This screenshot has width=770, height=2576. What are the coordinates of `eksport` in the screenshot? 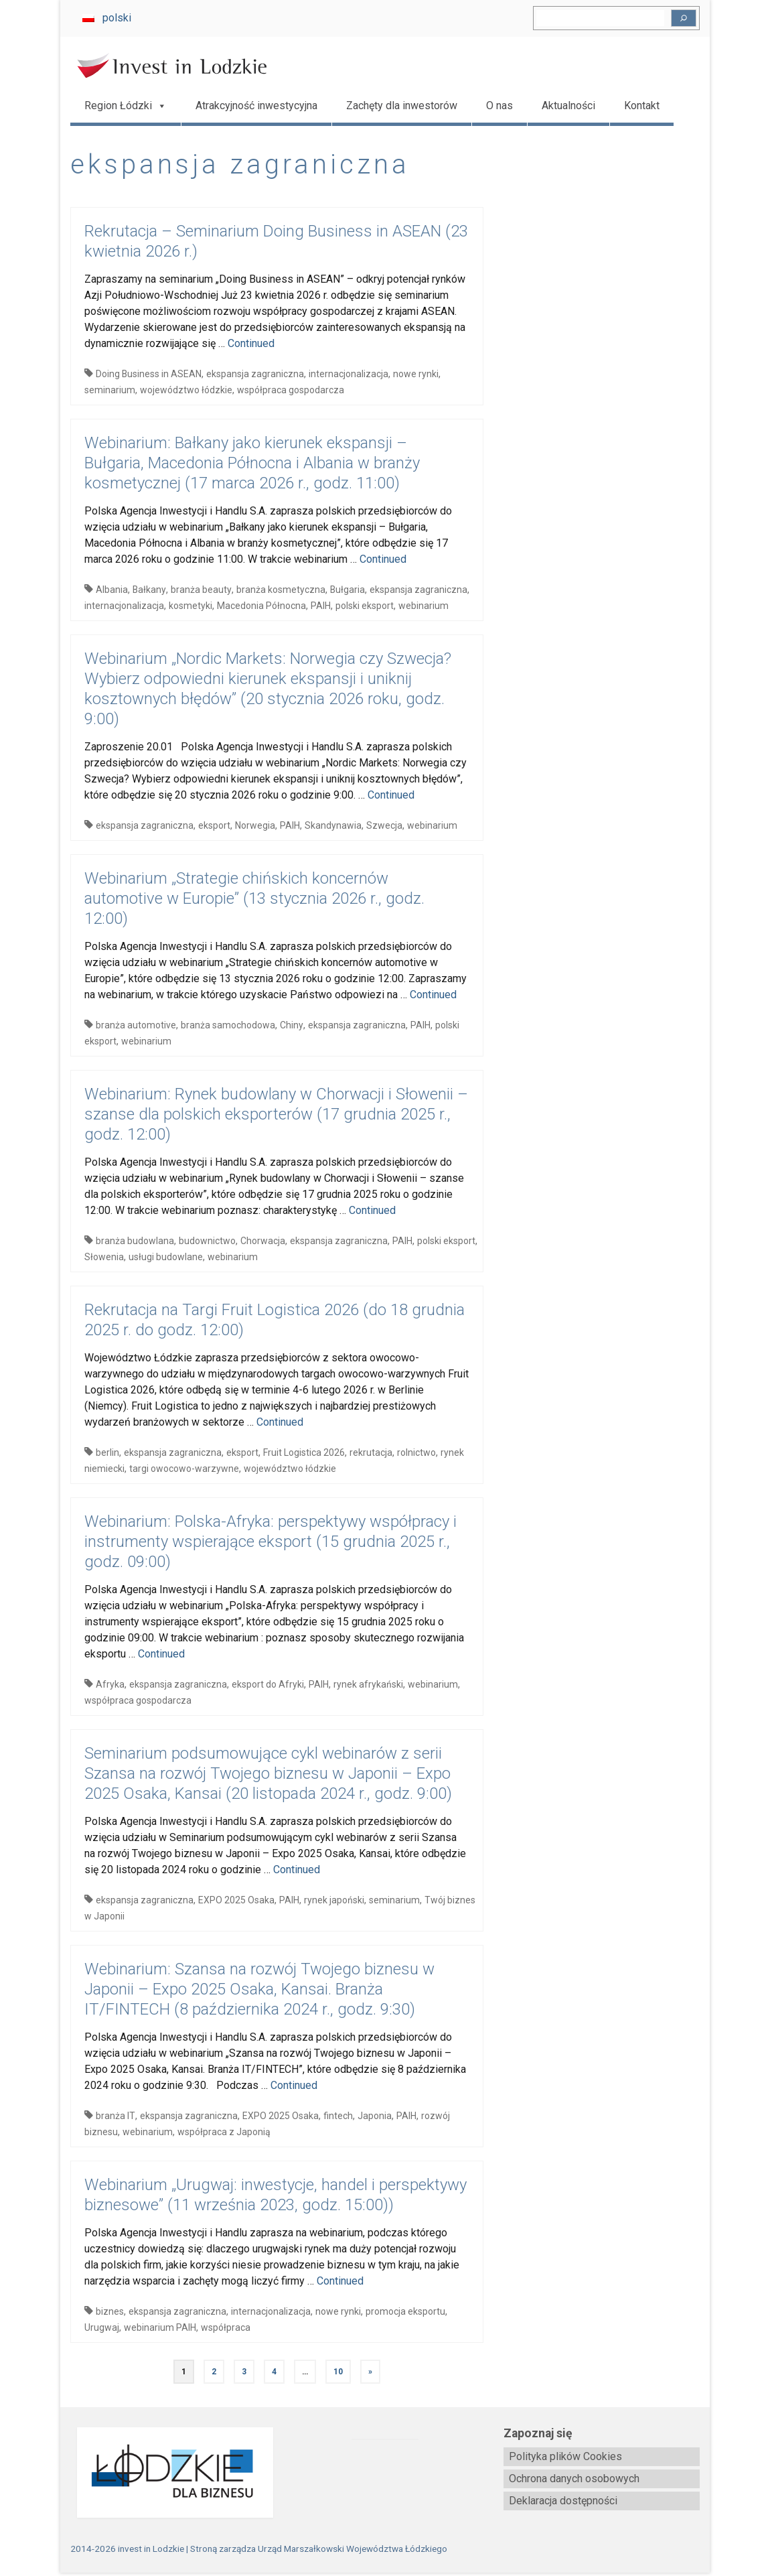 It's located at (214, 825).